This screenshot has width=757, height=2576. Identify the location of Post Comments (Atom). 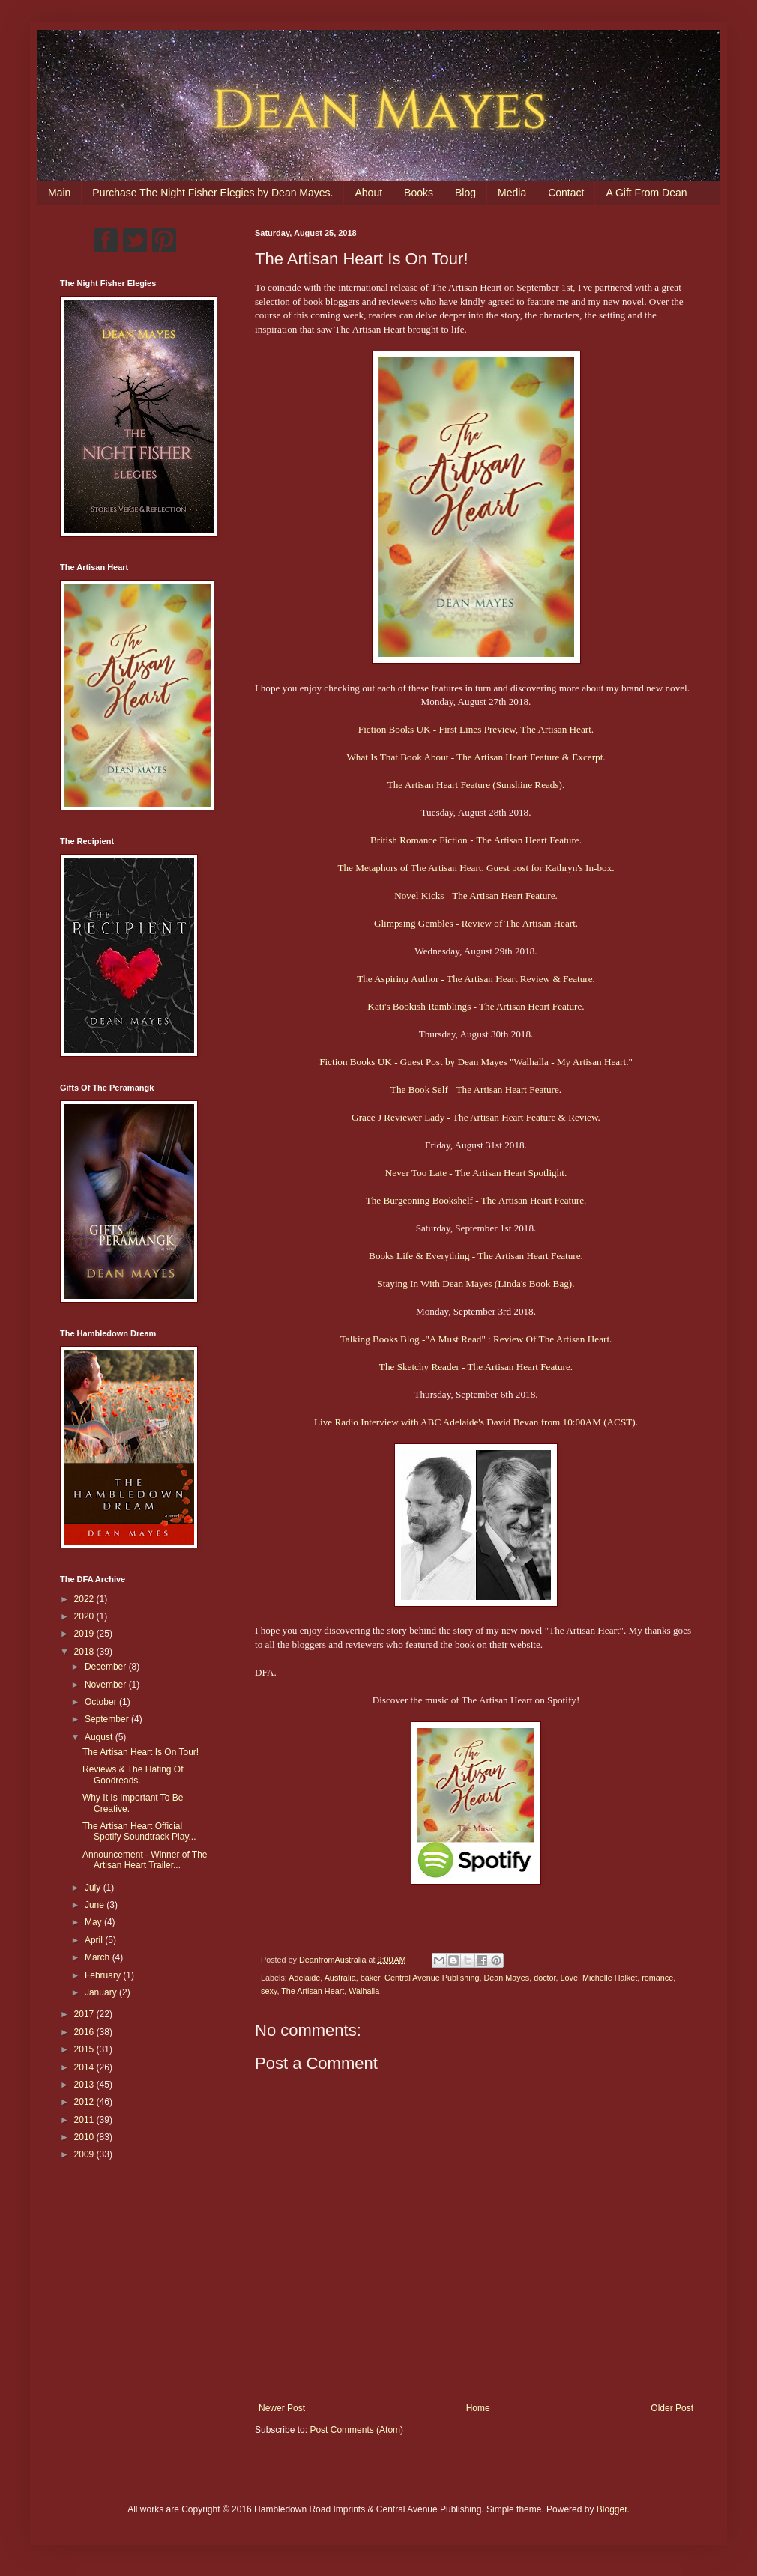
(356, 2430).